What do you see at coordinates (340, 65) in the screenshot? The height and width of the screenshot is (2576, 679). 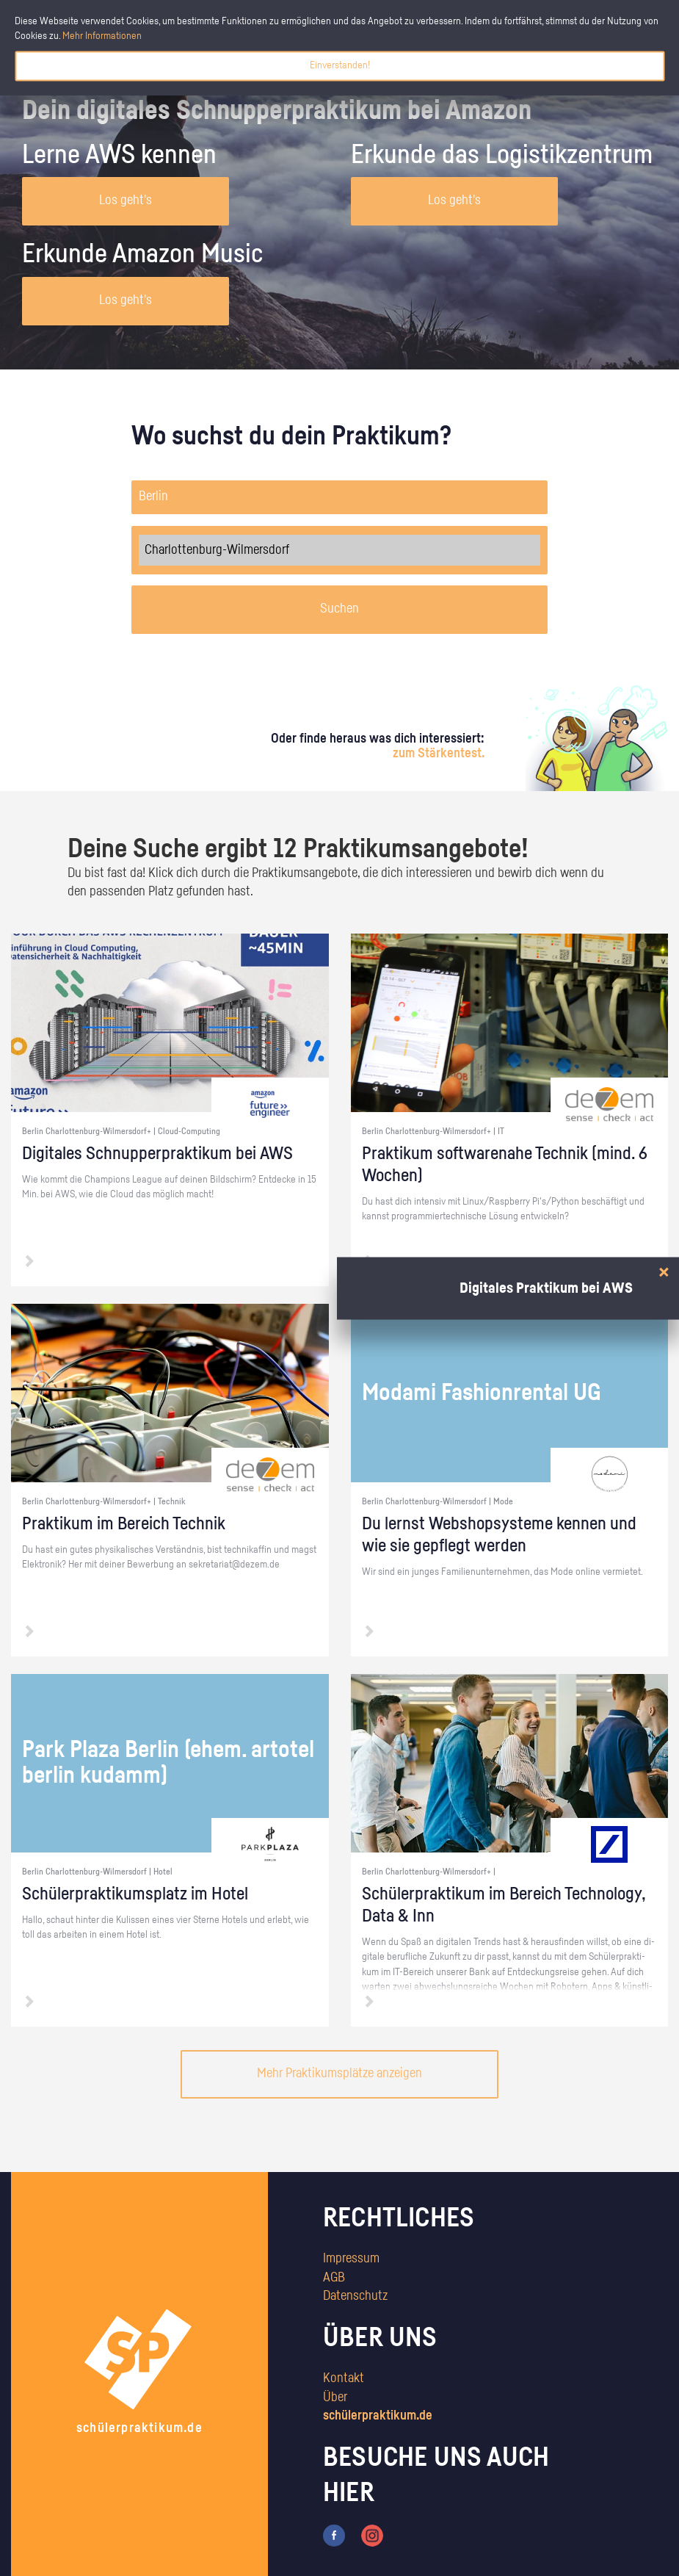 I see `Einverstanden!` at bounding box center [340, 65].